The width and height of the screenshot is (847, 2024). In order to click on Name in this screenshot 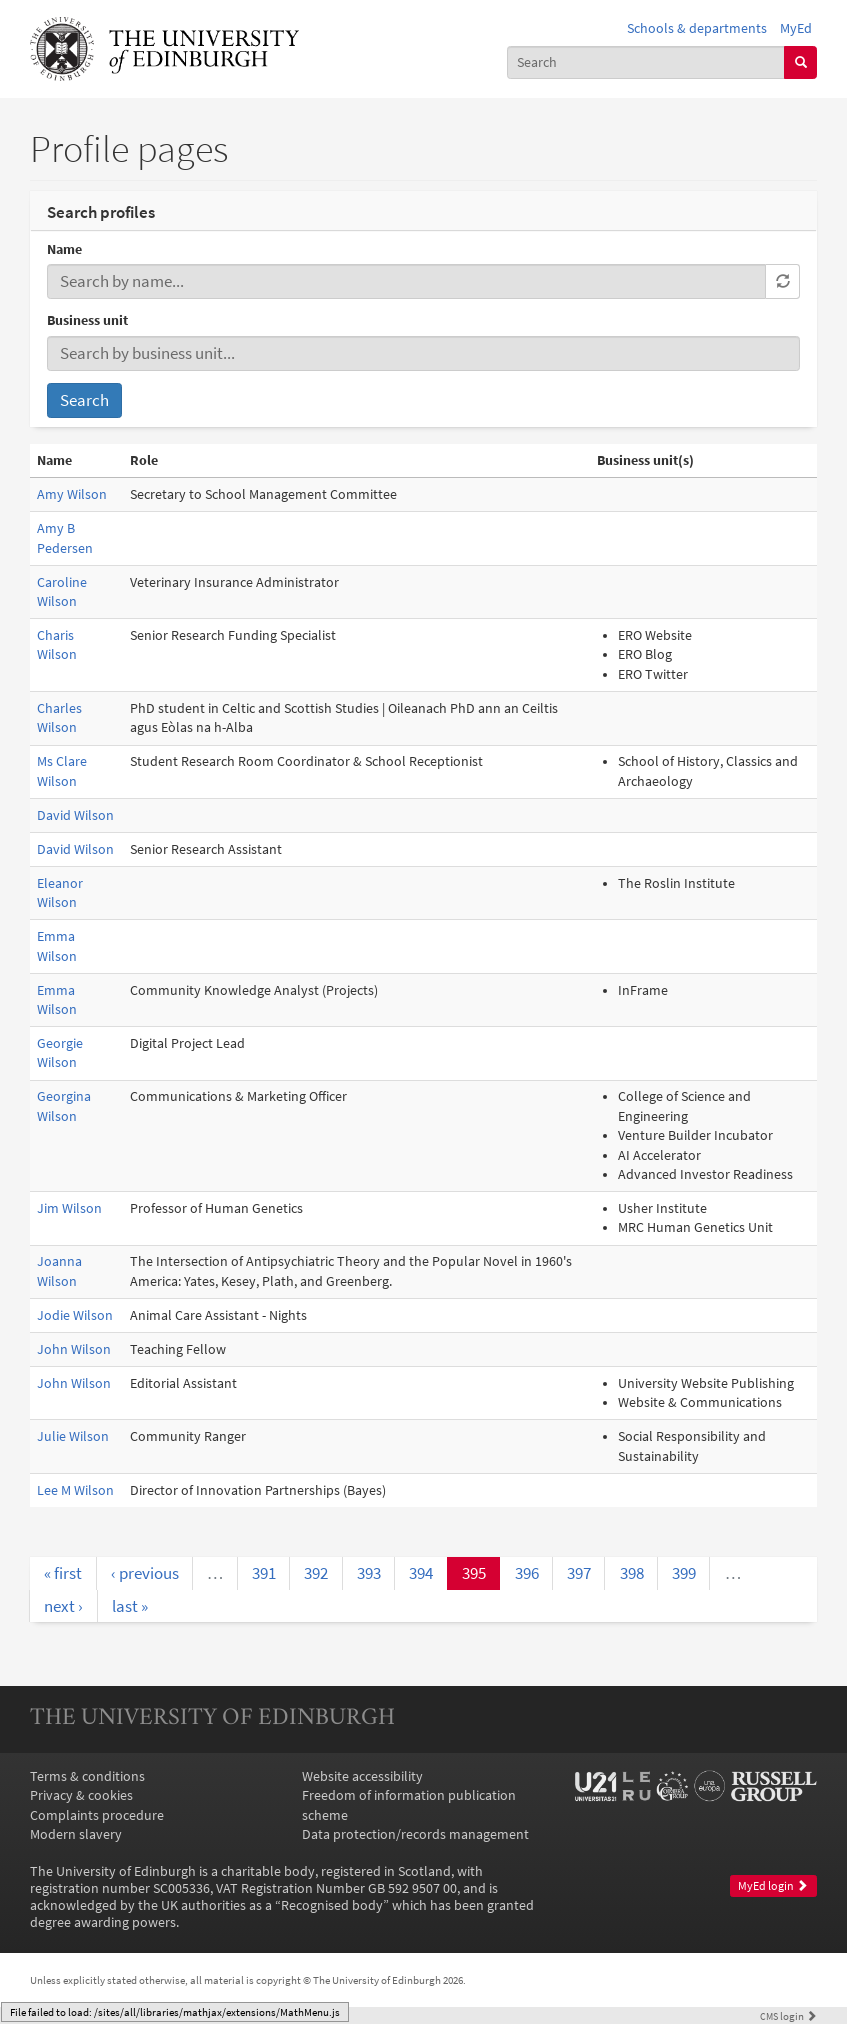, I will do `click(64, 249)`.